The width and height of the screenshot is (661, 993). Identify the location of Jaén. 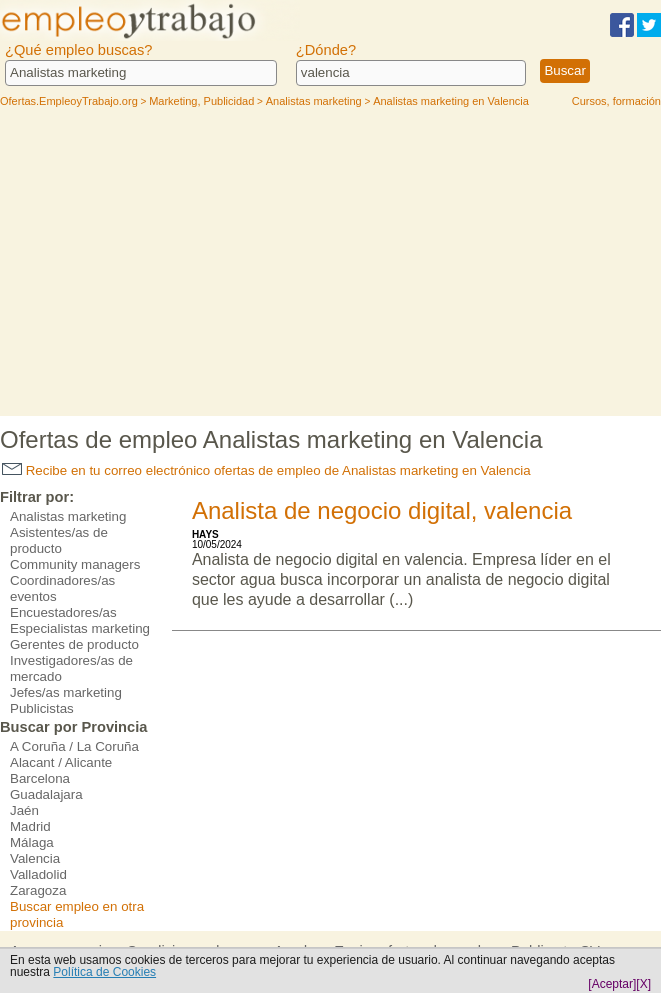
(24, 810).